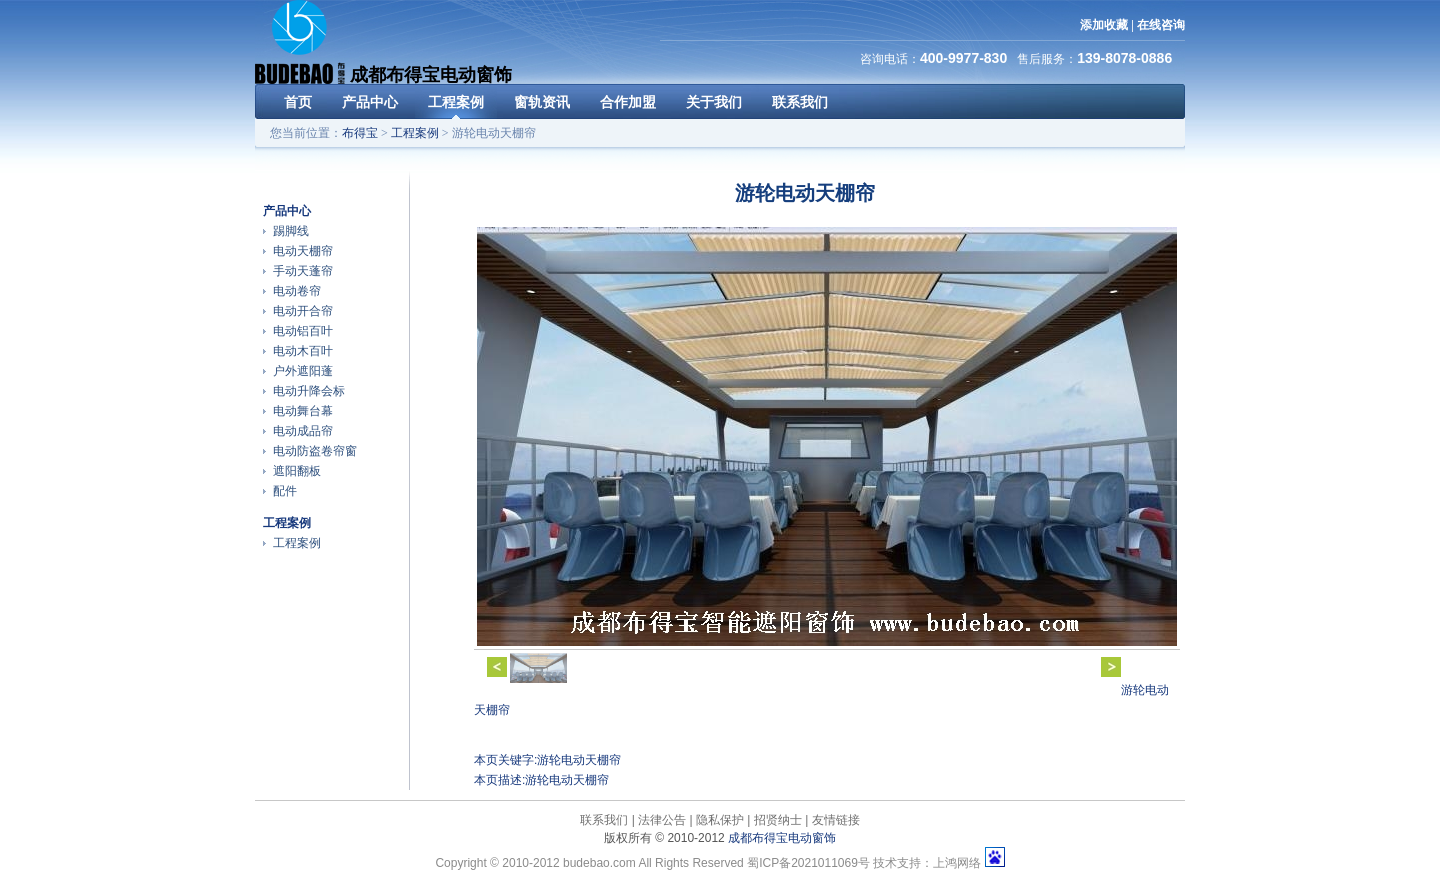 The image size is (1440, 892). What do you see at coordinates (303, 271) in the screenshot?
I see `手动天蓬帘` at bounding box center [303, 271].